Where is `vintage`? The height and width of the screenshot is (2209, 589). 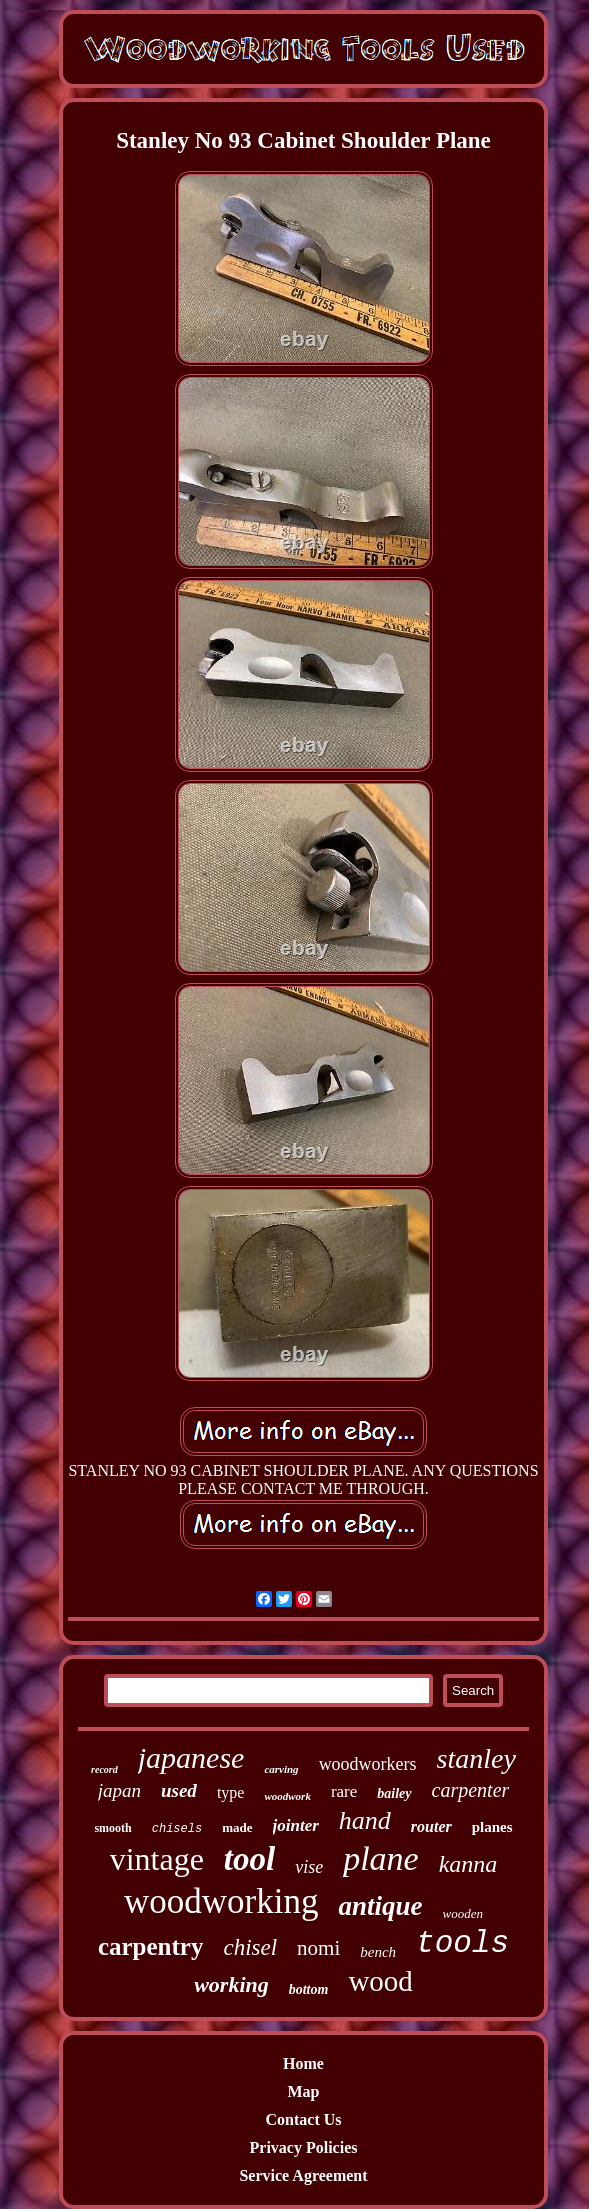 vintage is located at coordinates (157, 1859).